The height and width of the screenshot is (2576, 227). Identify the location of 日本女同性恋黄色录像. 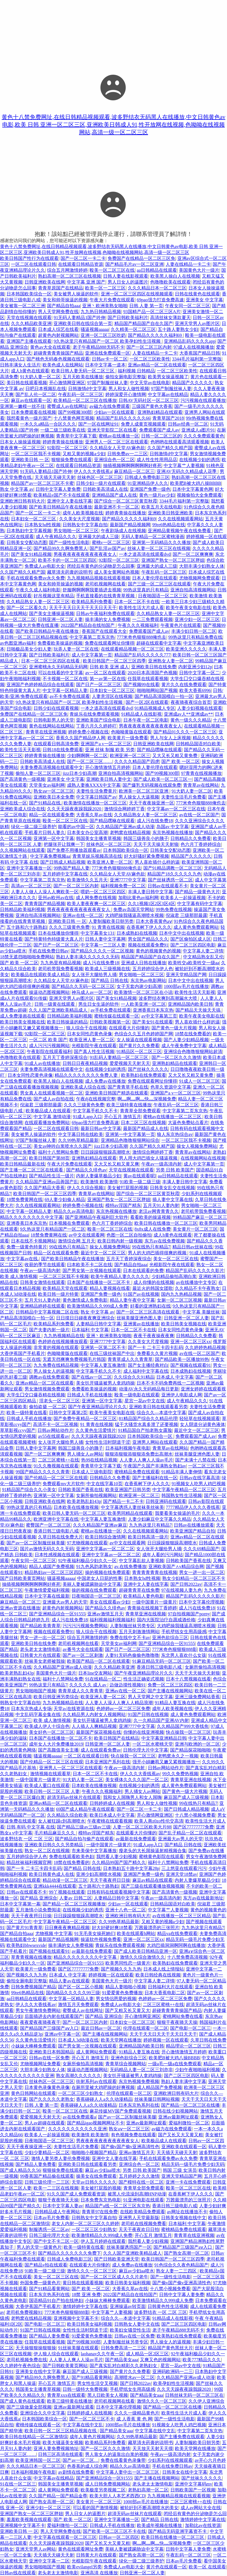
(89, 1033).